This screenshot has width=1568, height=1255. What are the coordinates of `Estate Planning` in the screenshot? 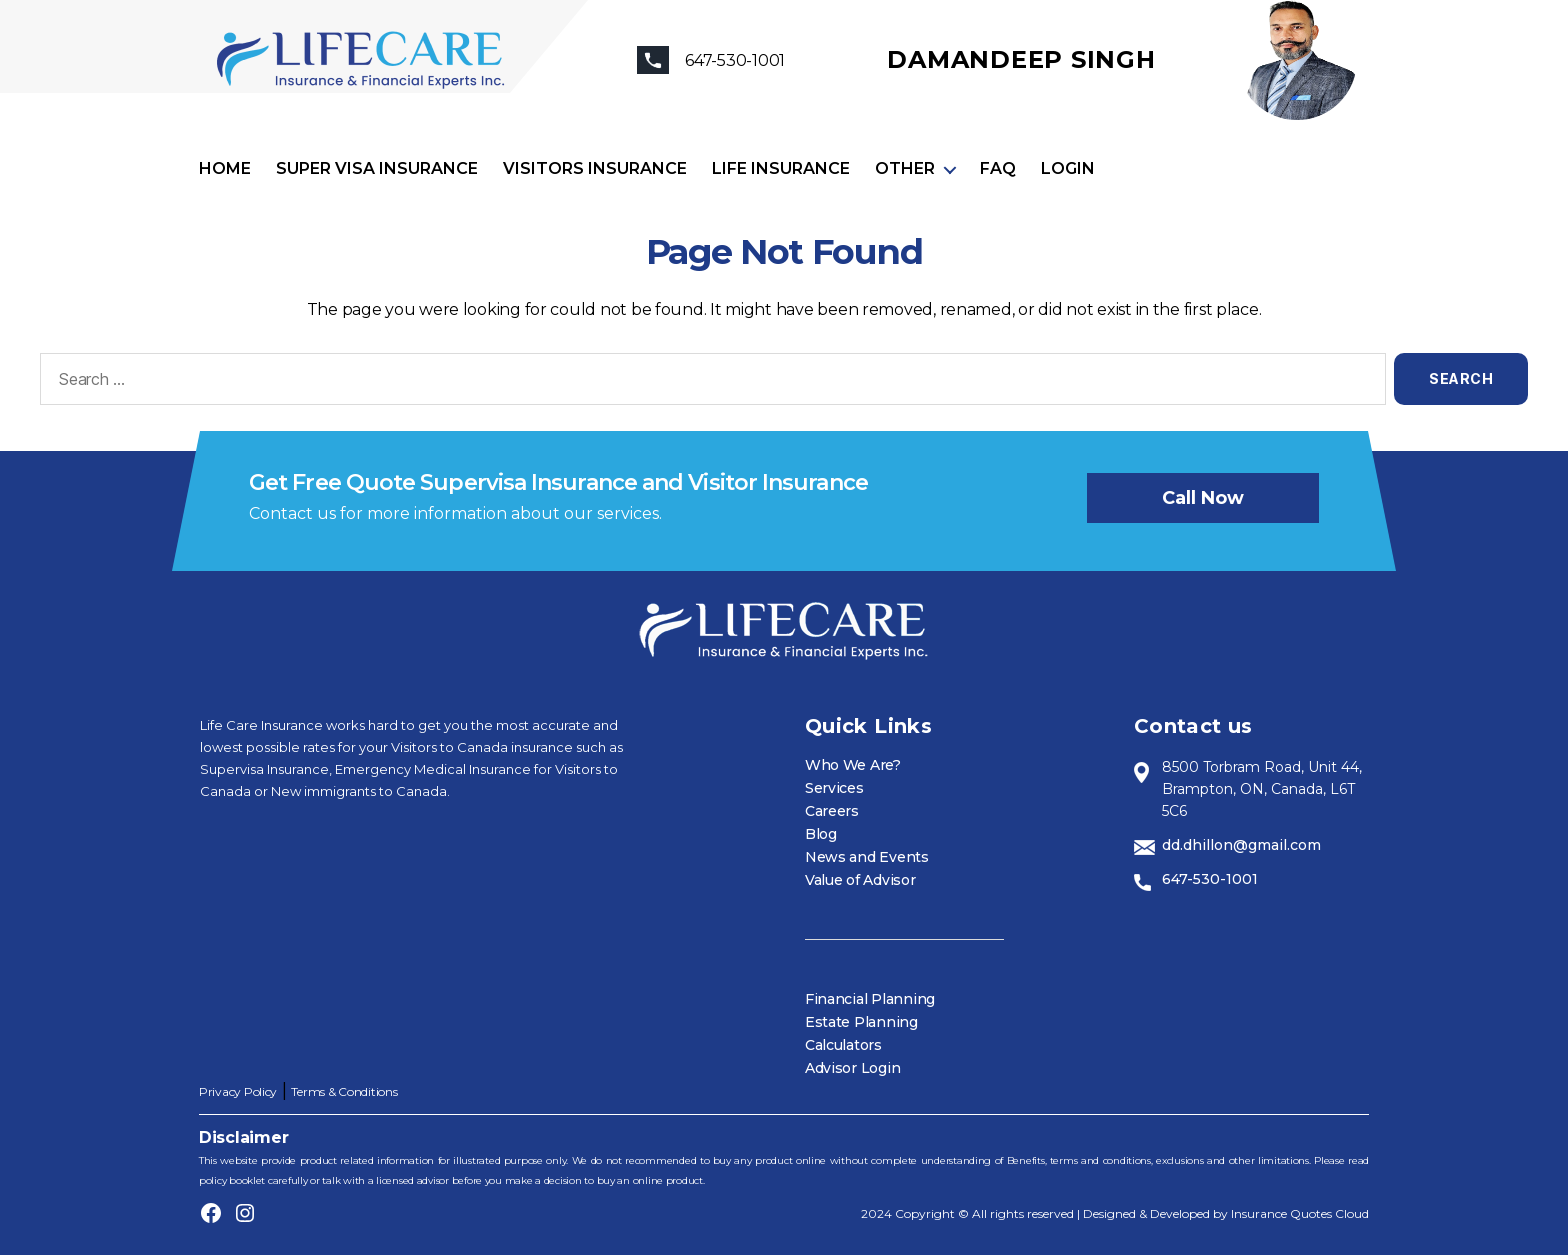 It's located at (861, 1022).